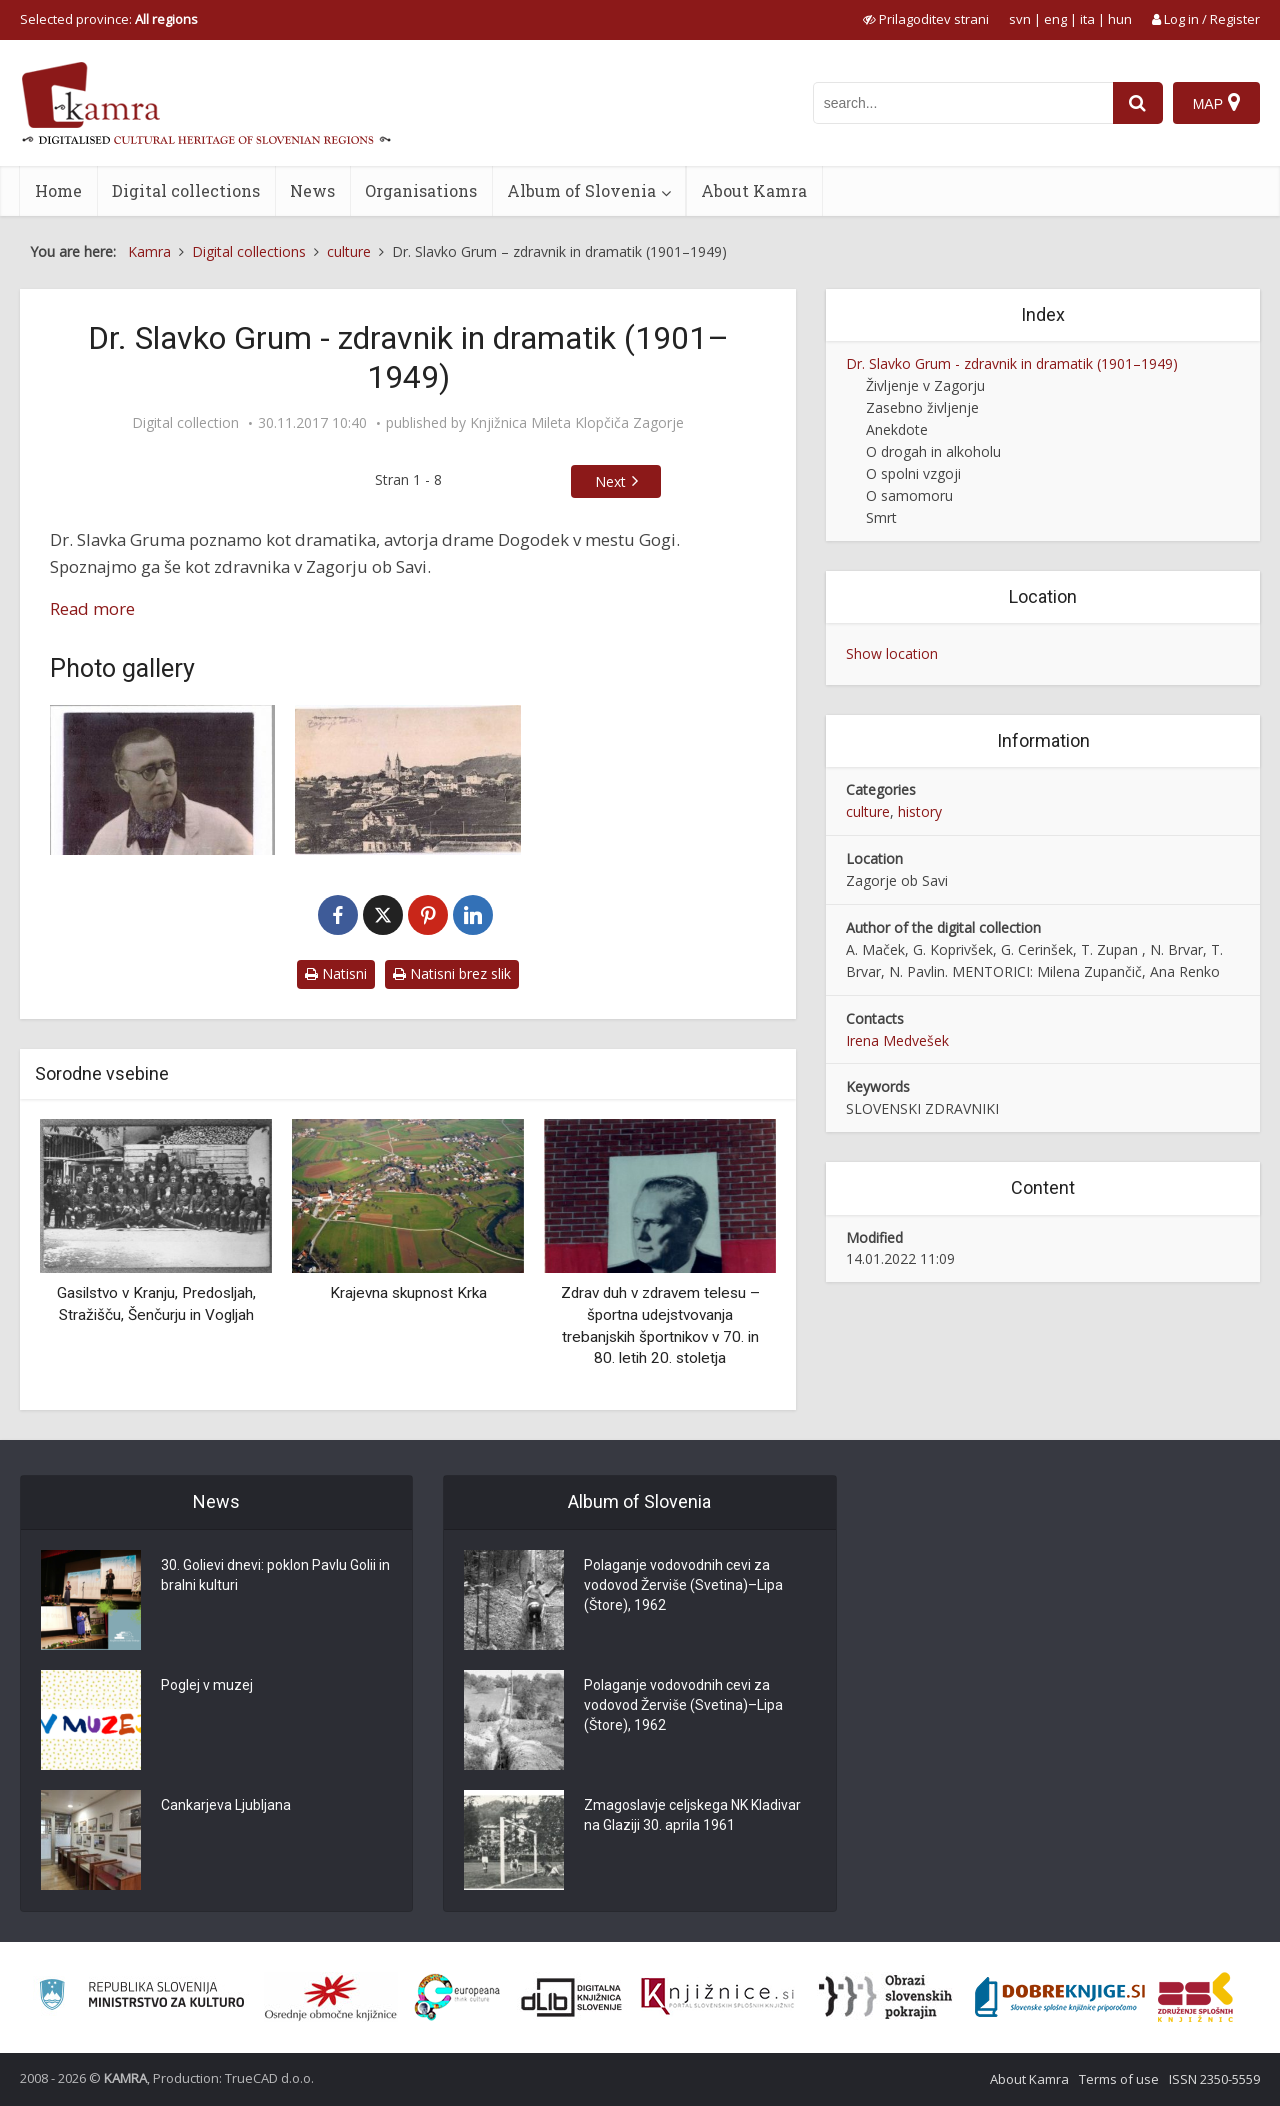 The height and width of the screenshot is (2106, 1280). Describe the element at coordinates (925, 385) in the screenshot. I see `Življenje v Zagorju` at that location.